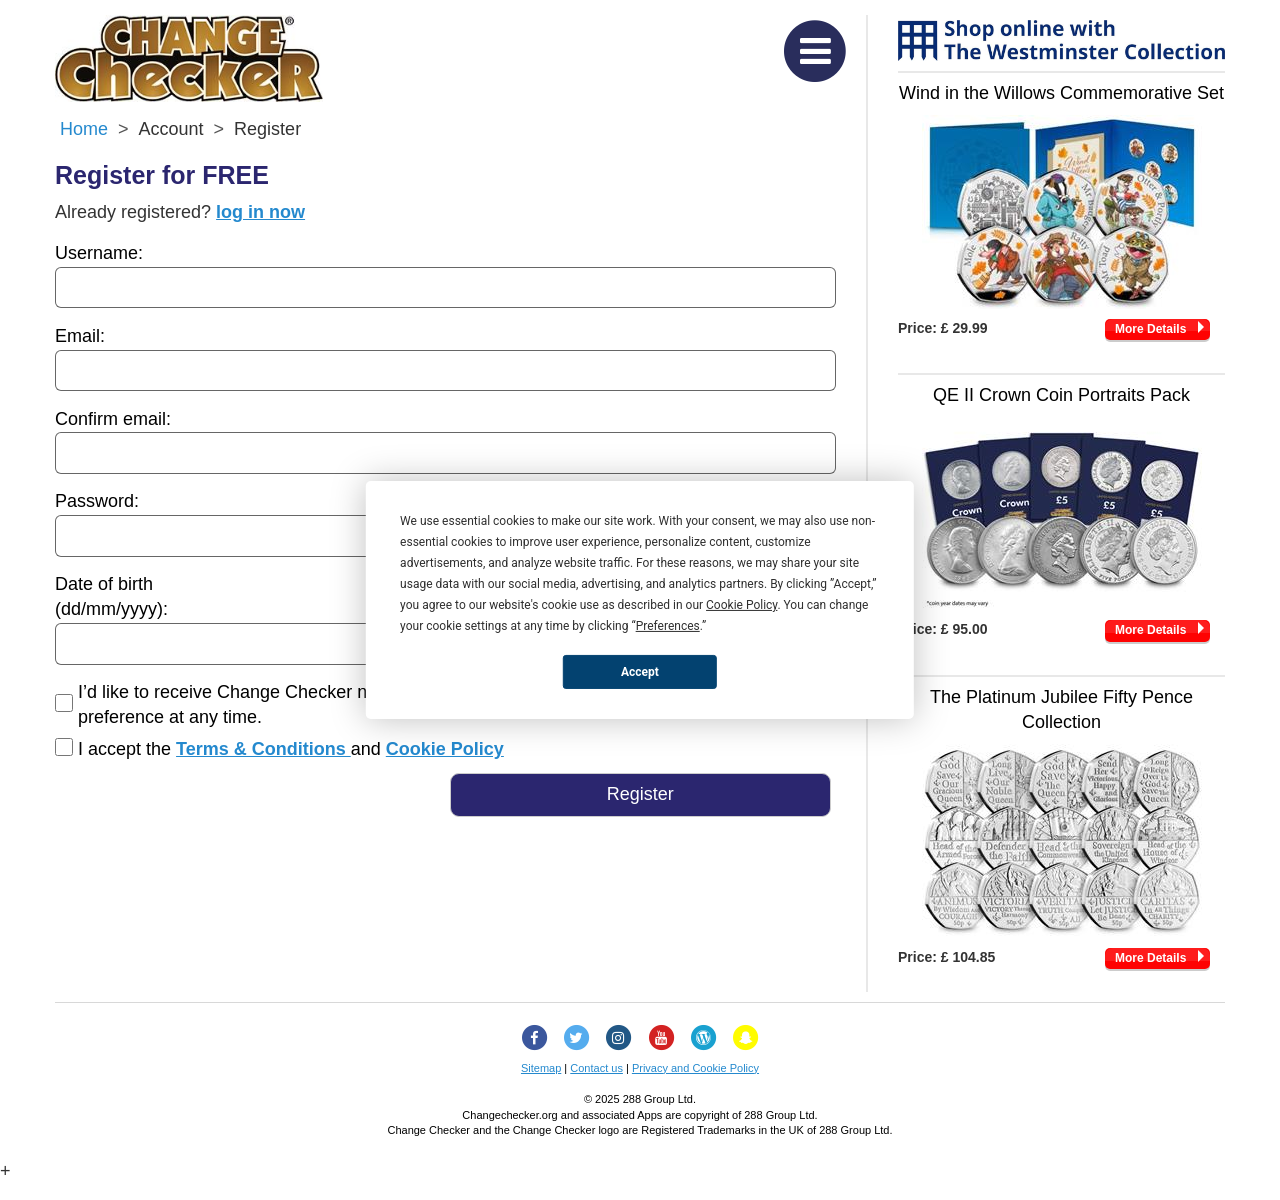  What do you see at coordinates (640, 671) in the screenshot?
I see `Accept` at bounding box center [640, 671].